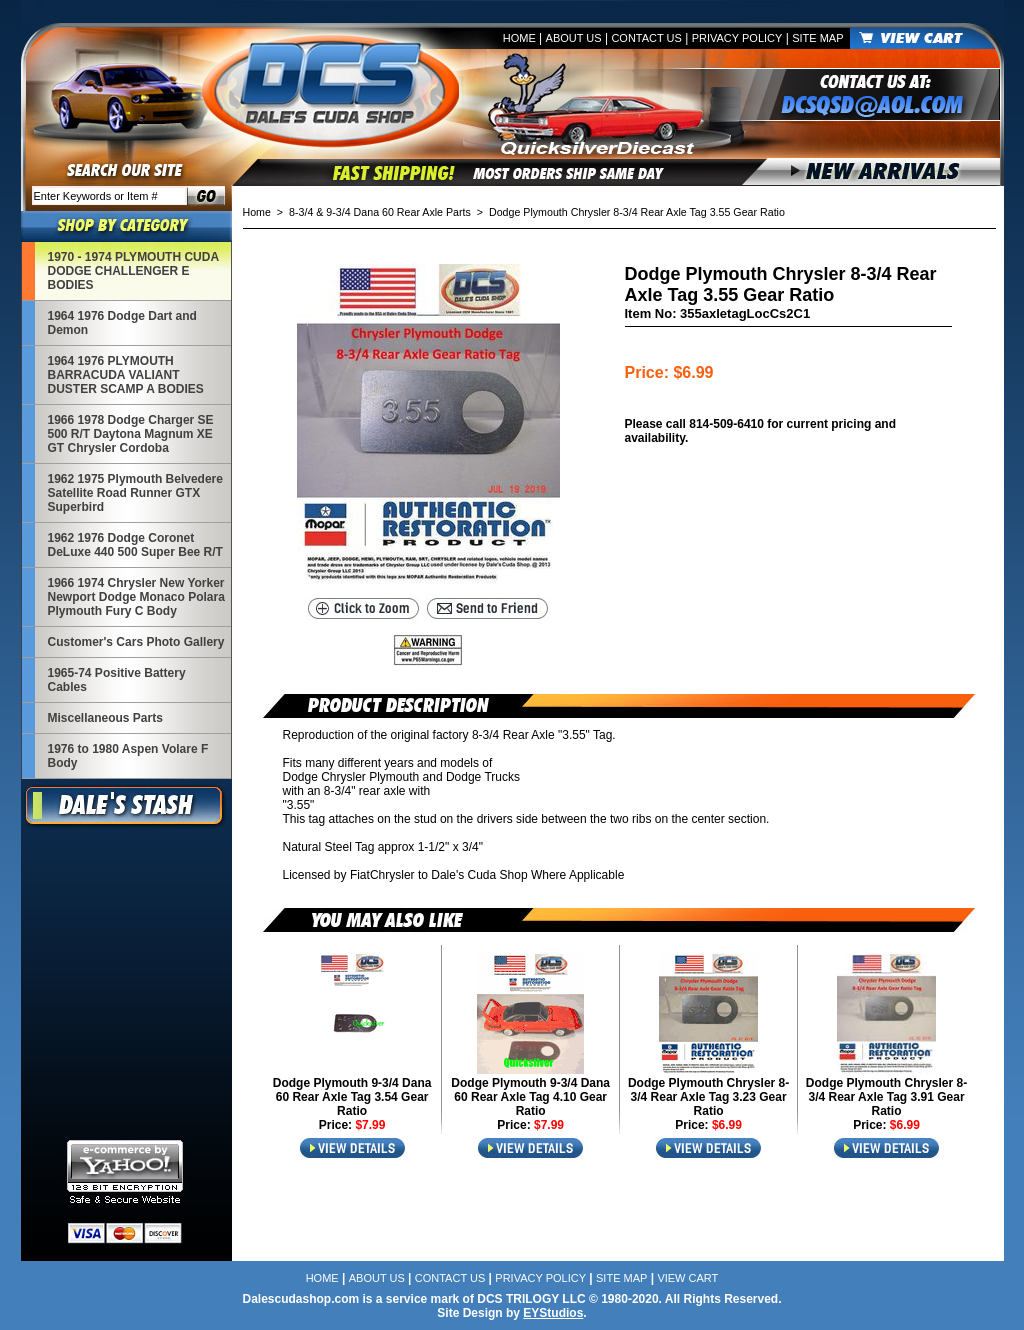  What do you see at coordinates (817, 38) in the screenshot?
I see `Site Map` at bounding box center [817, 38].